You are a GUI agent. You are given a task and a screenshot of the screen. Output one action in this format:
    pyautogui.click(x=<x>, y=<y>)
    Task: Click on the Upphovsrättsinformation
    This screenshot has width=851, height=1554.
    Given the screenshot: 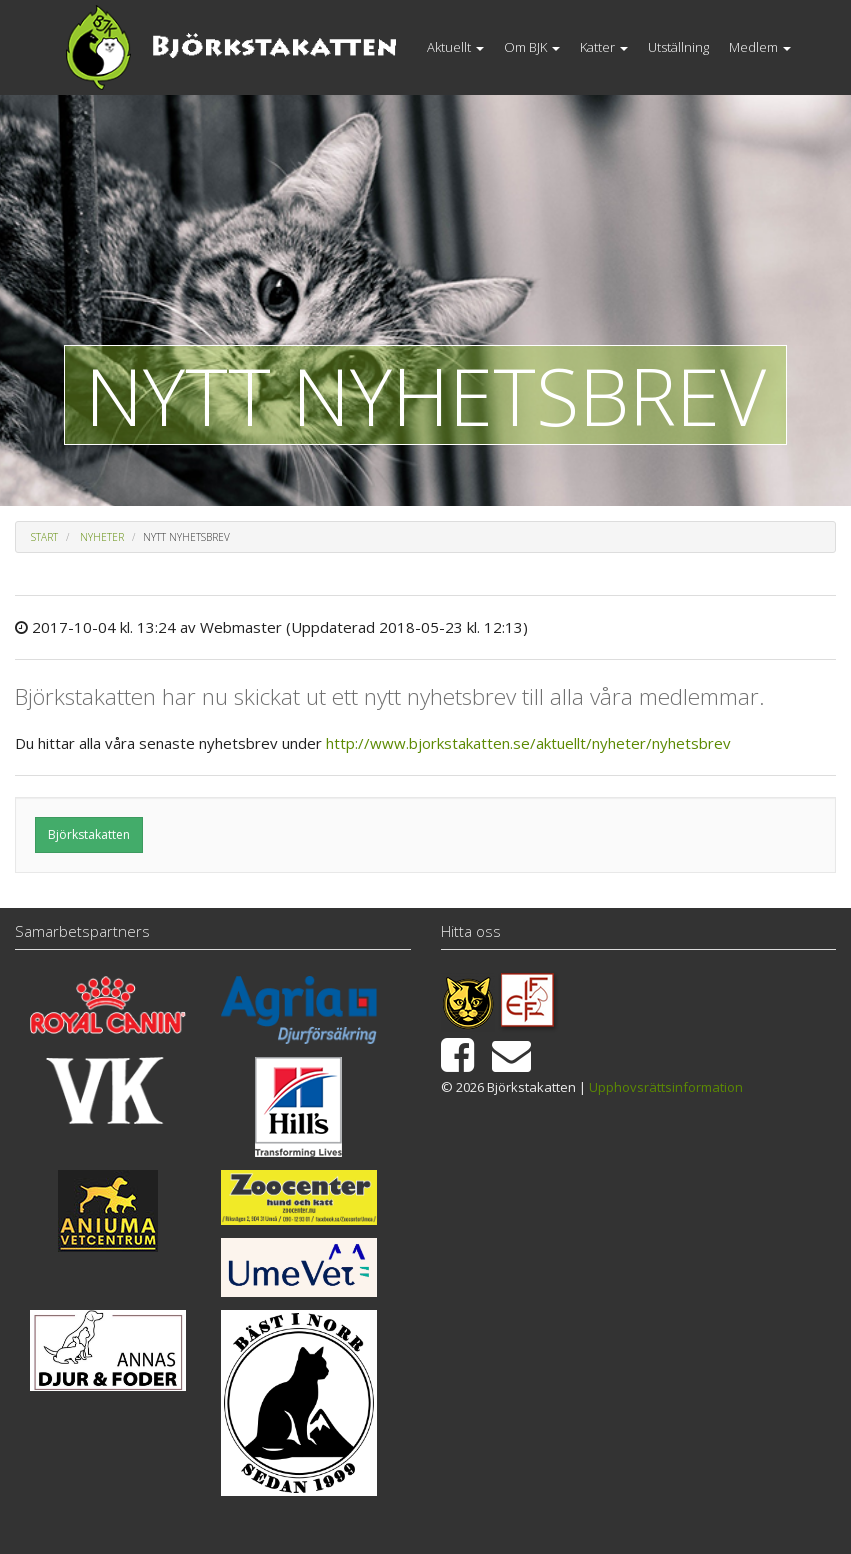 What is the action you would take?
    pyautogui.click(x=666, y=1087)
    